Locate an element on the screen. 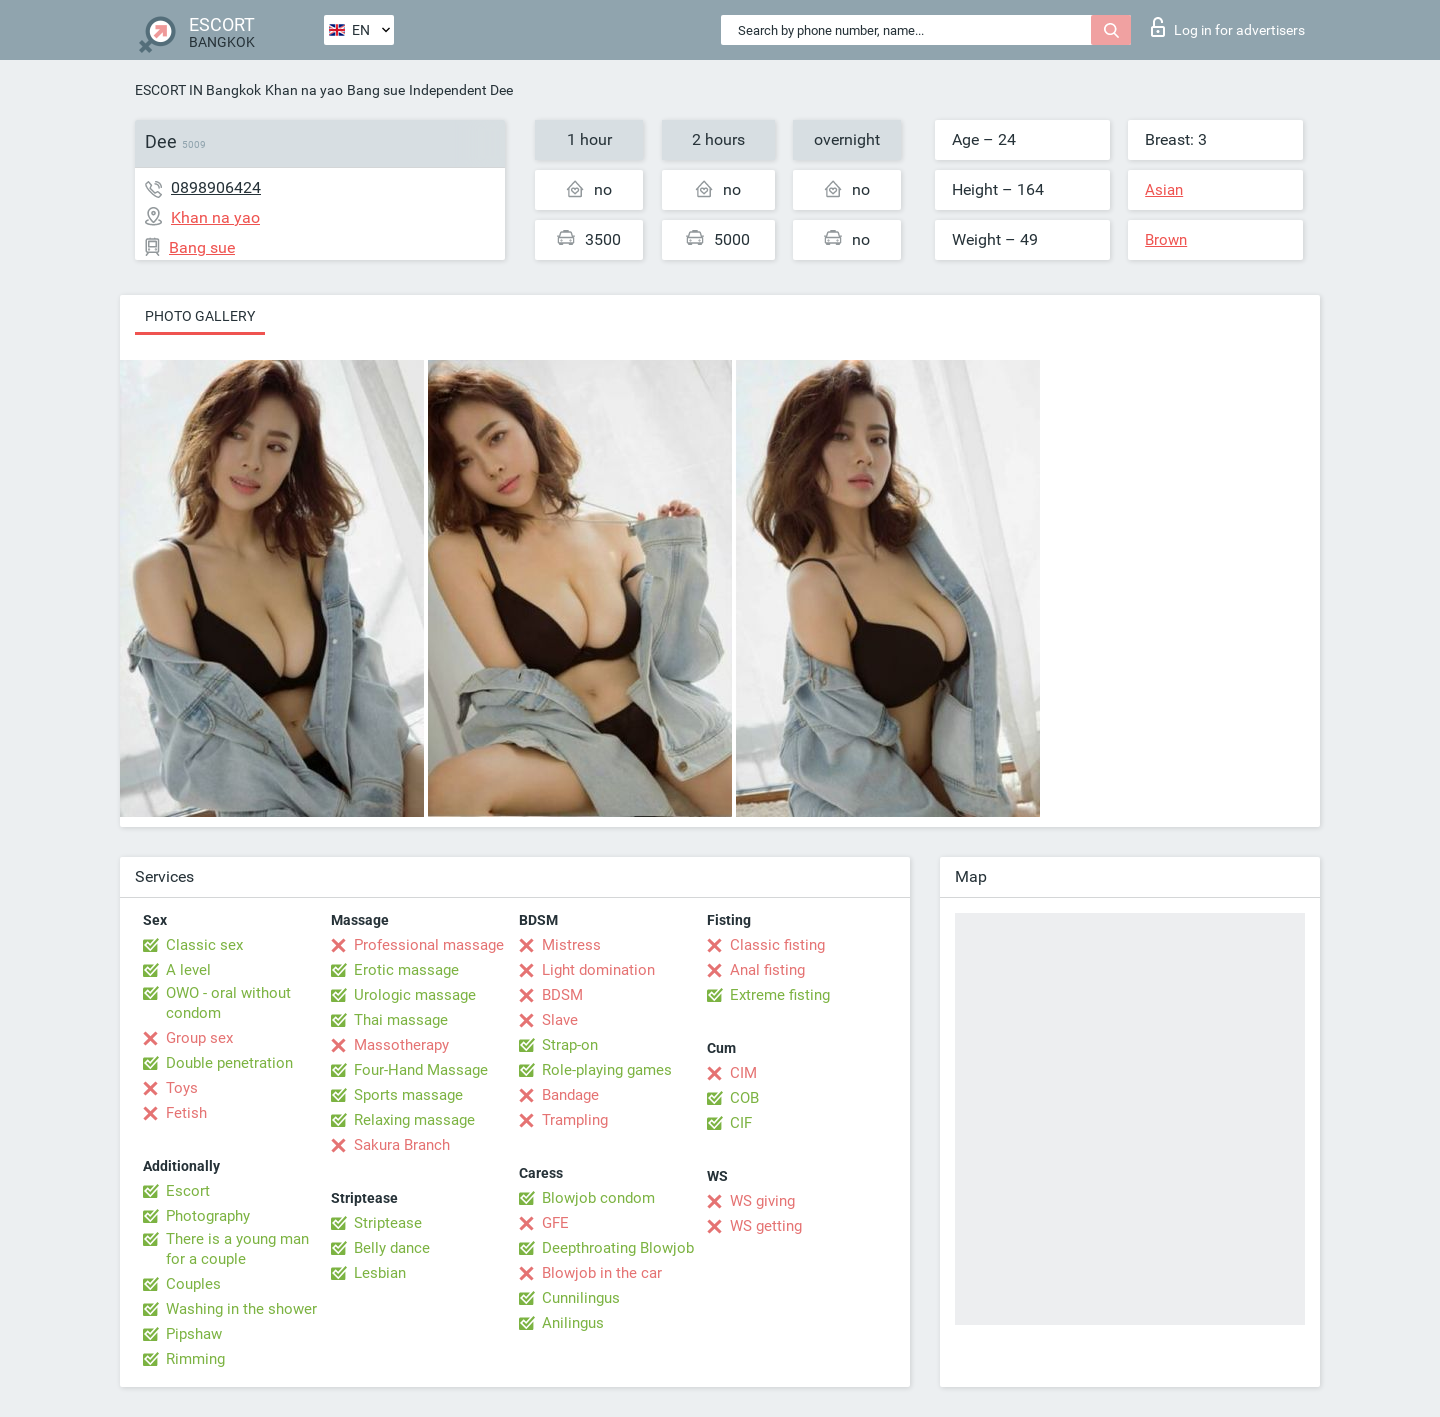  BDSM is located at coordinates (562, 995).